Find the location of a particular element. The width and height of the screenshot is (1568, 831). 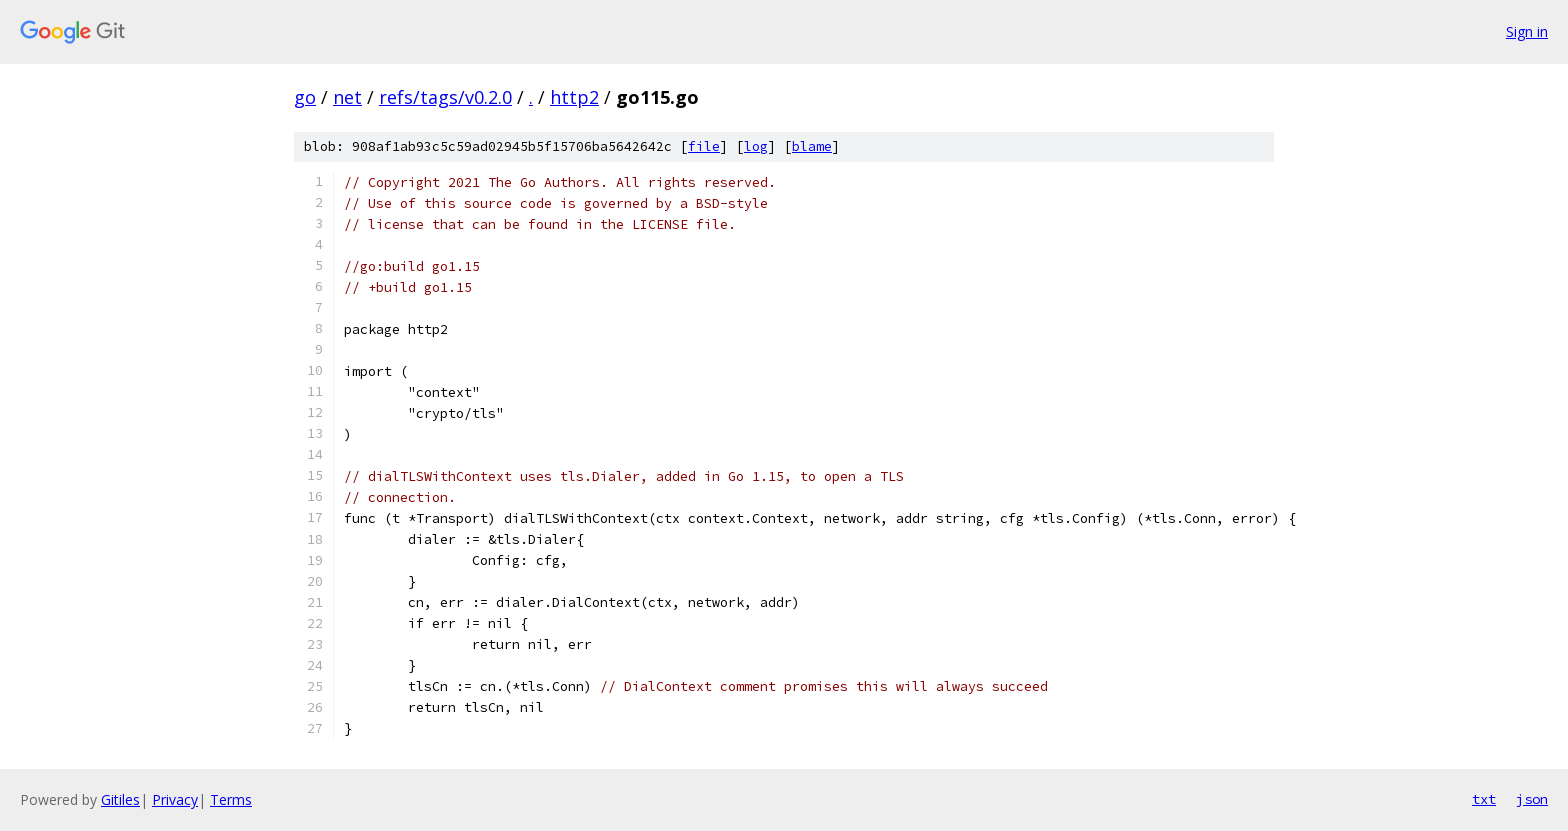

Gitiles is located at coordinates (120, 799).